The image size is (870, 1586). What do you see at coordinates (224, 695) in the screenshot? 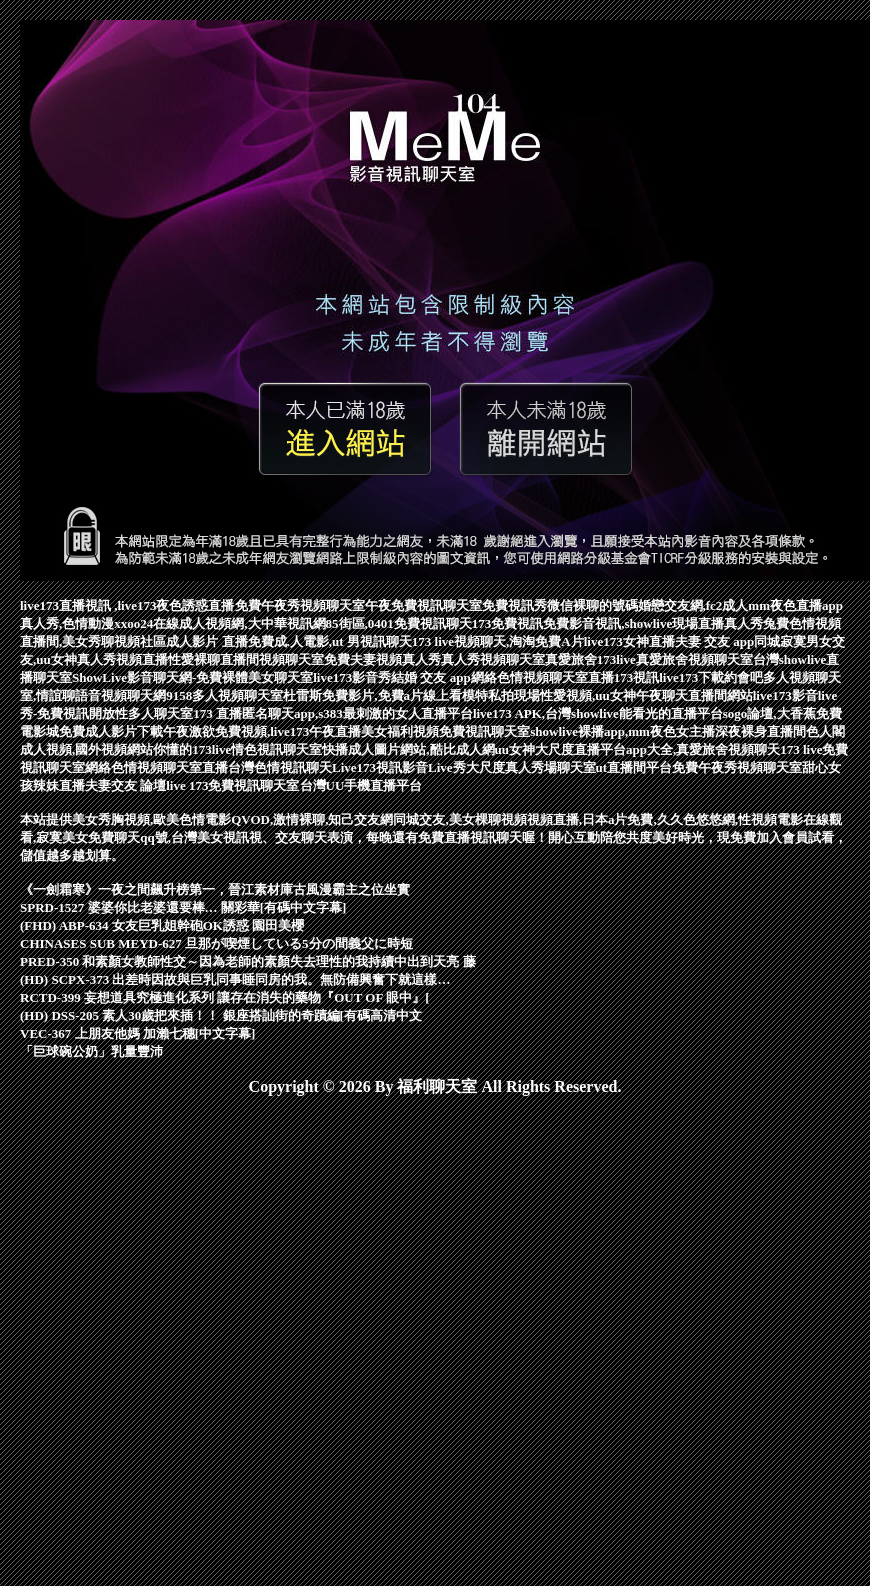
I see `9158多人視頻聊天室` at bounding box center [224, 695].